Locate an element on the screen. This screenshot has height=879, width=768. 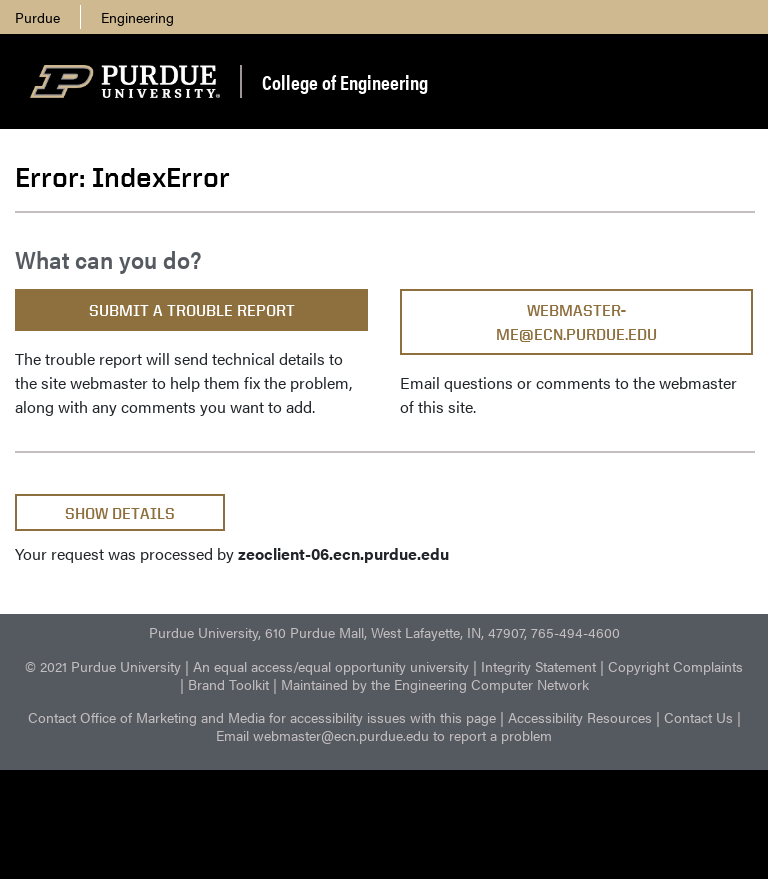
webmaster-me@ecn.purdue.edu is located at coordinates (576, 322).